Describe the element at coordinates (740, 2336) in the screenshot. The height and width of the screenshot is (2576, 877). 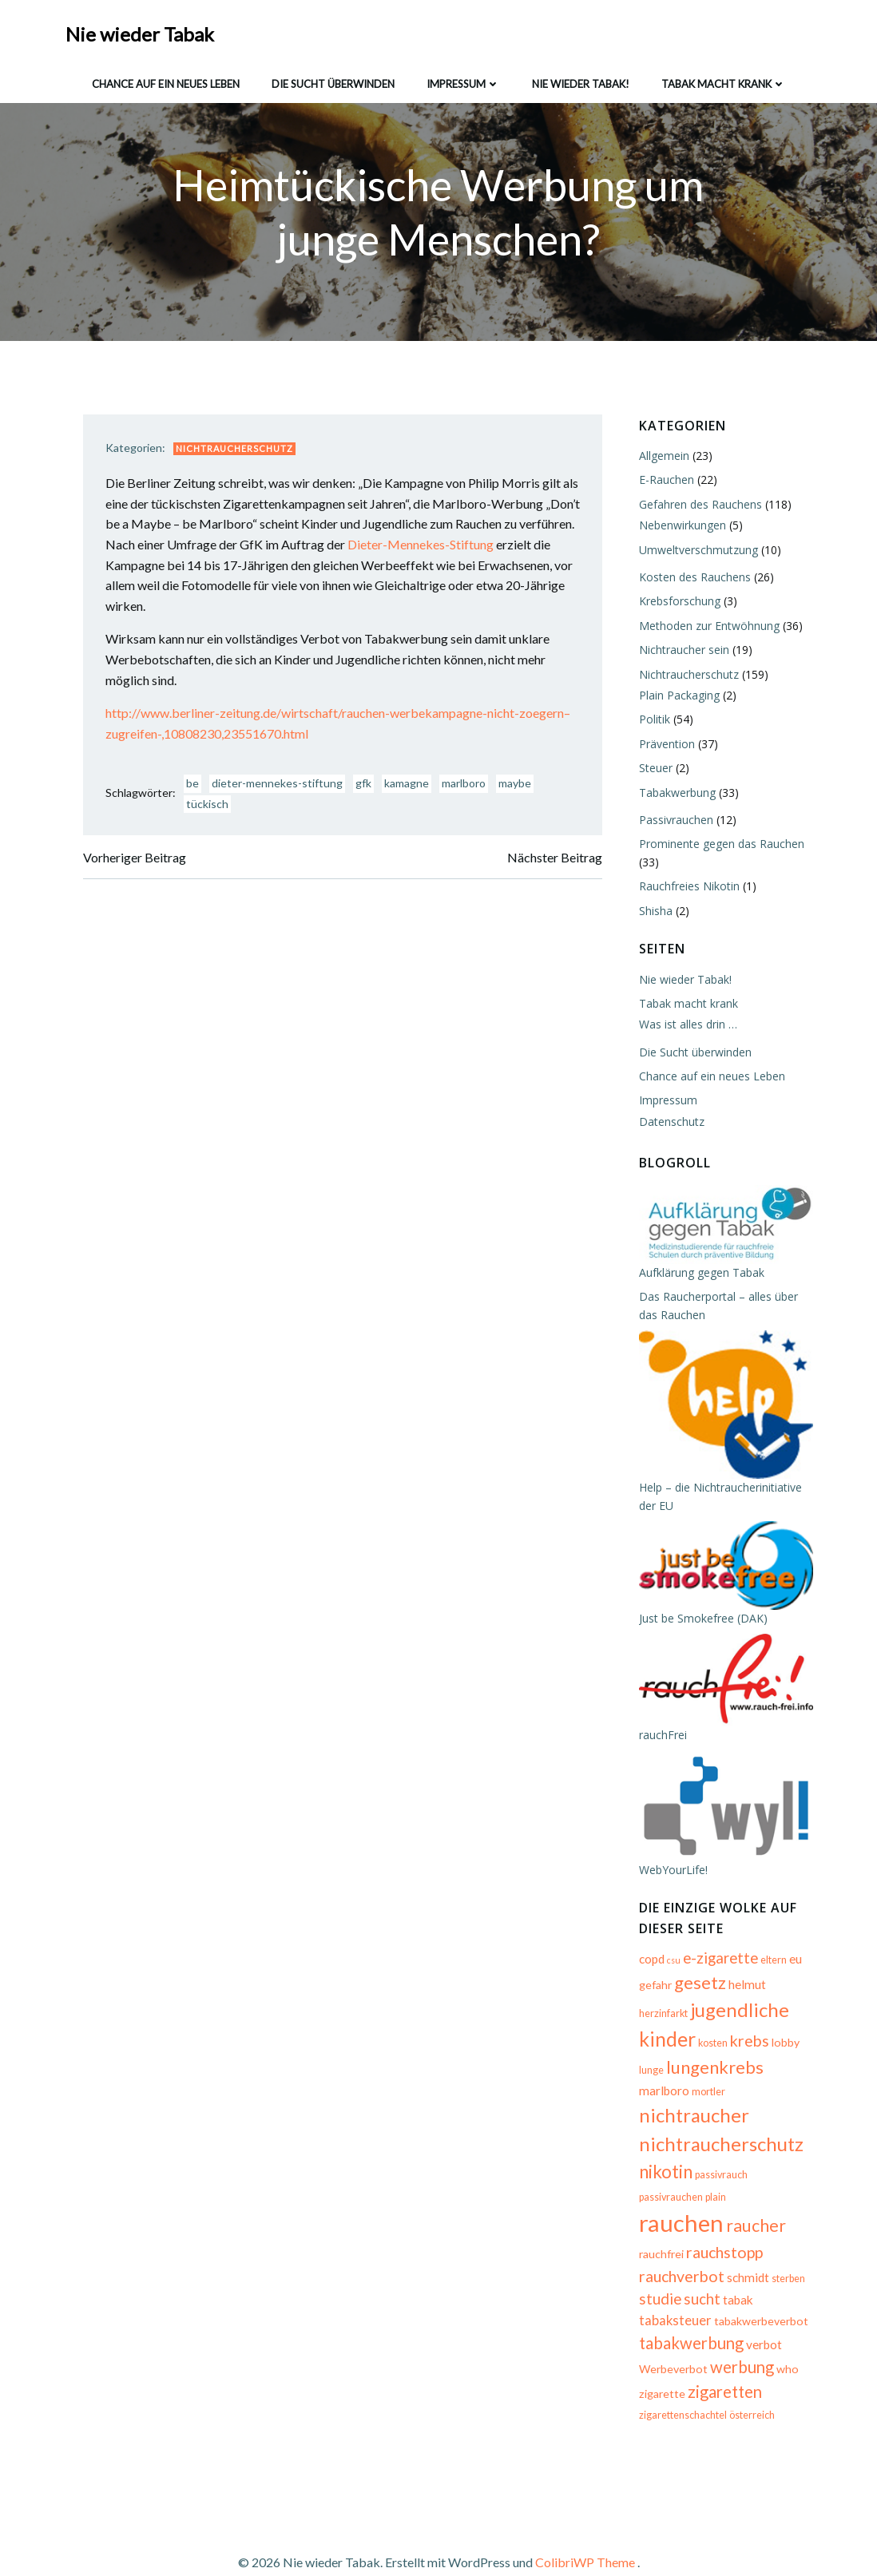
I see `werbung [werbung (12 Einträge)]` at that location.